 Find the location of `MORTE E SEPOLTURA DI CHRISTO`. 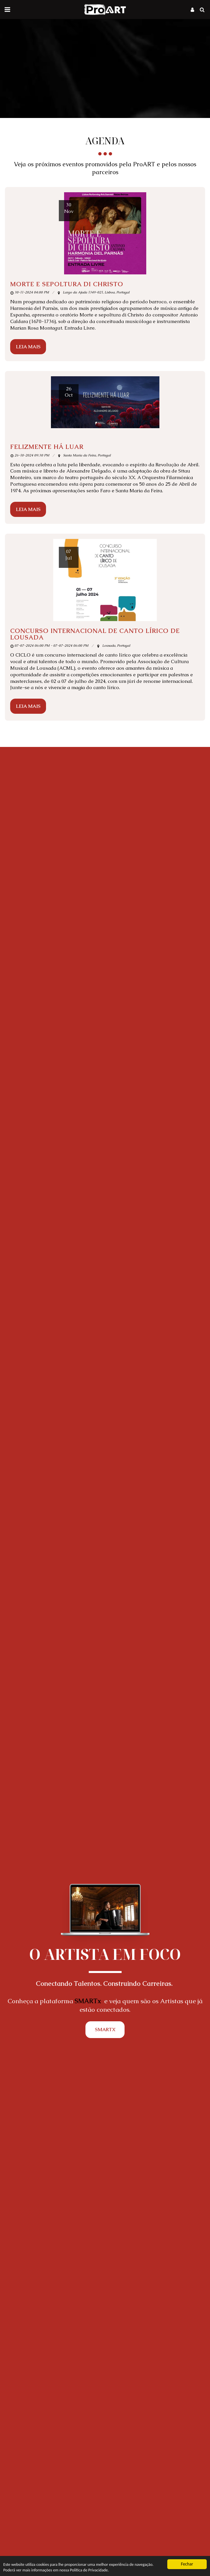

MORTE E SEPOLTURA DI CHRISTO is located at coordinates (66, 284).